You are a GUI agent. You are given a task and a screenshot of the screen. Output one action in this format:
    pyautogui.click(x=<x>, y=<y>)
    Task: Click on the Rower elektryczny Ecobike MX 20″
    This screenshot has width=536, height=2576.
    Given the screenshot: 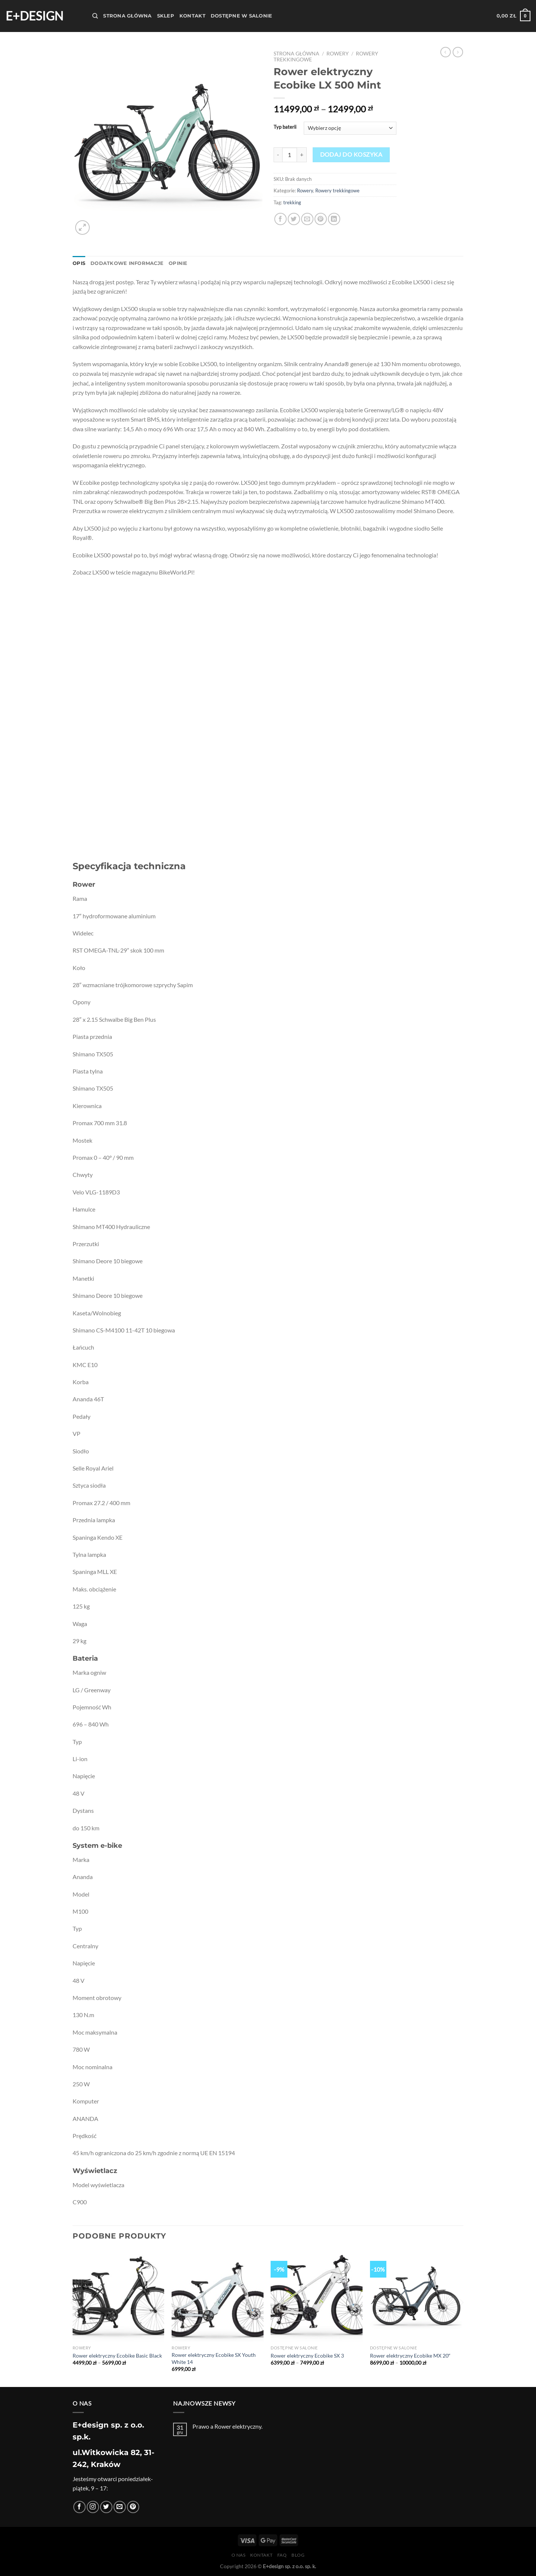 What is the action you would take?
    pyautogui.click(x=410, y=2355)
    